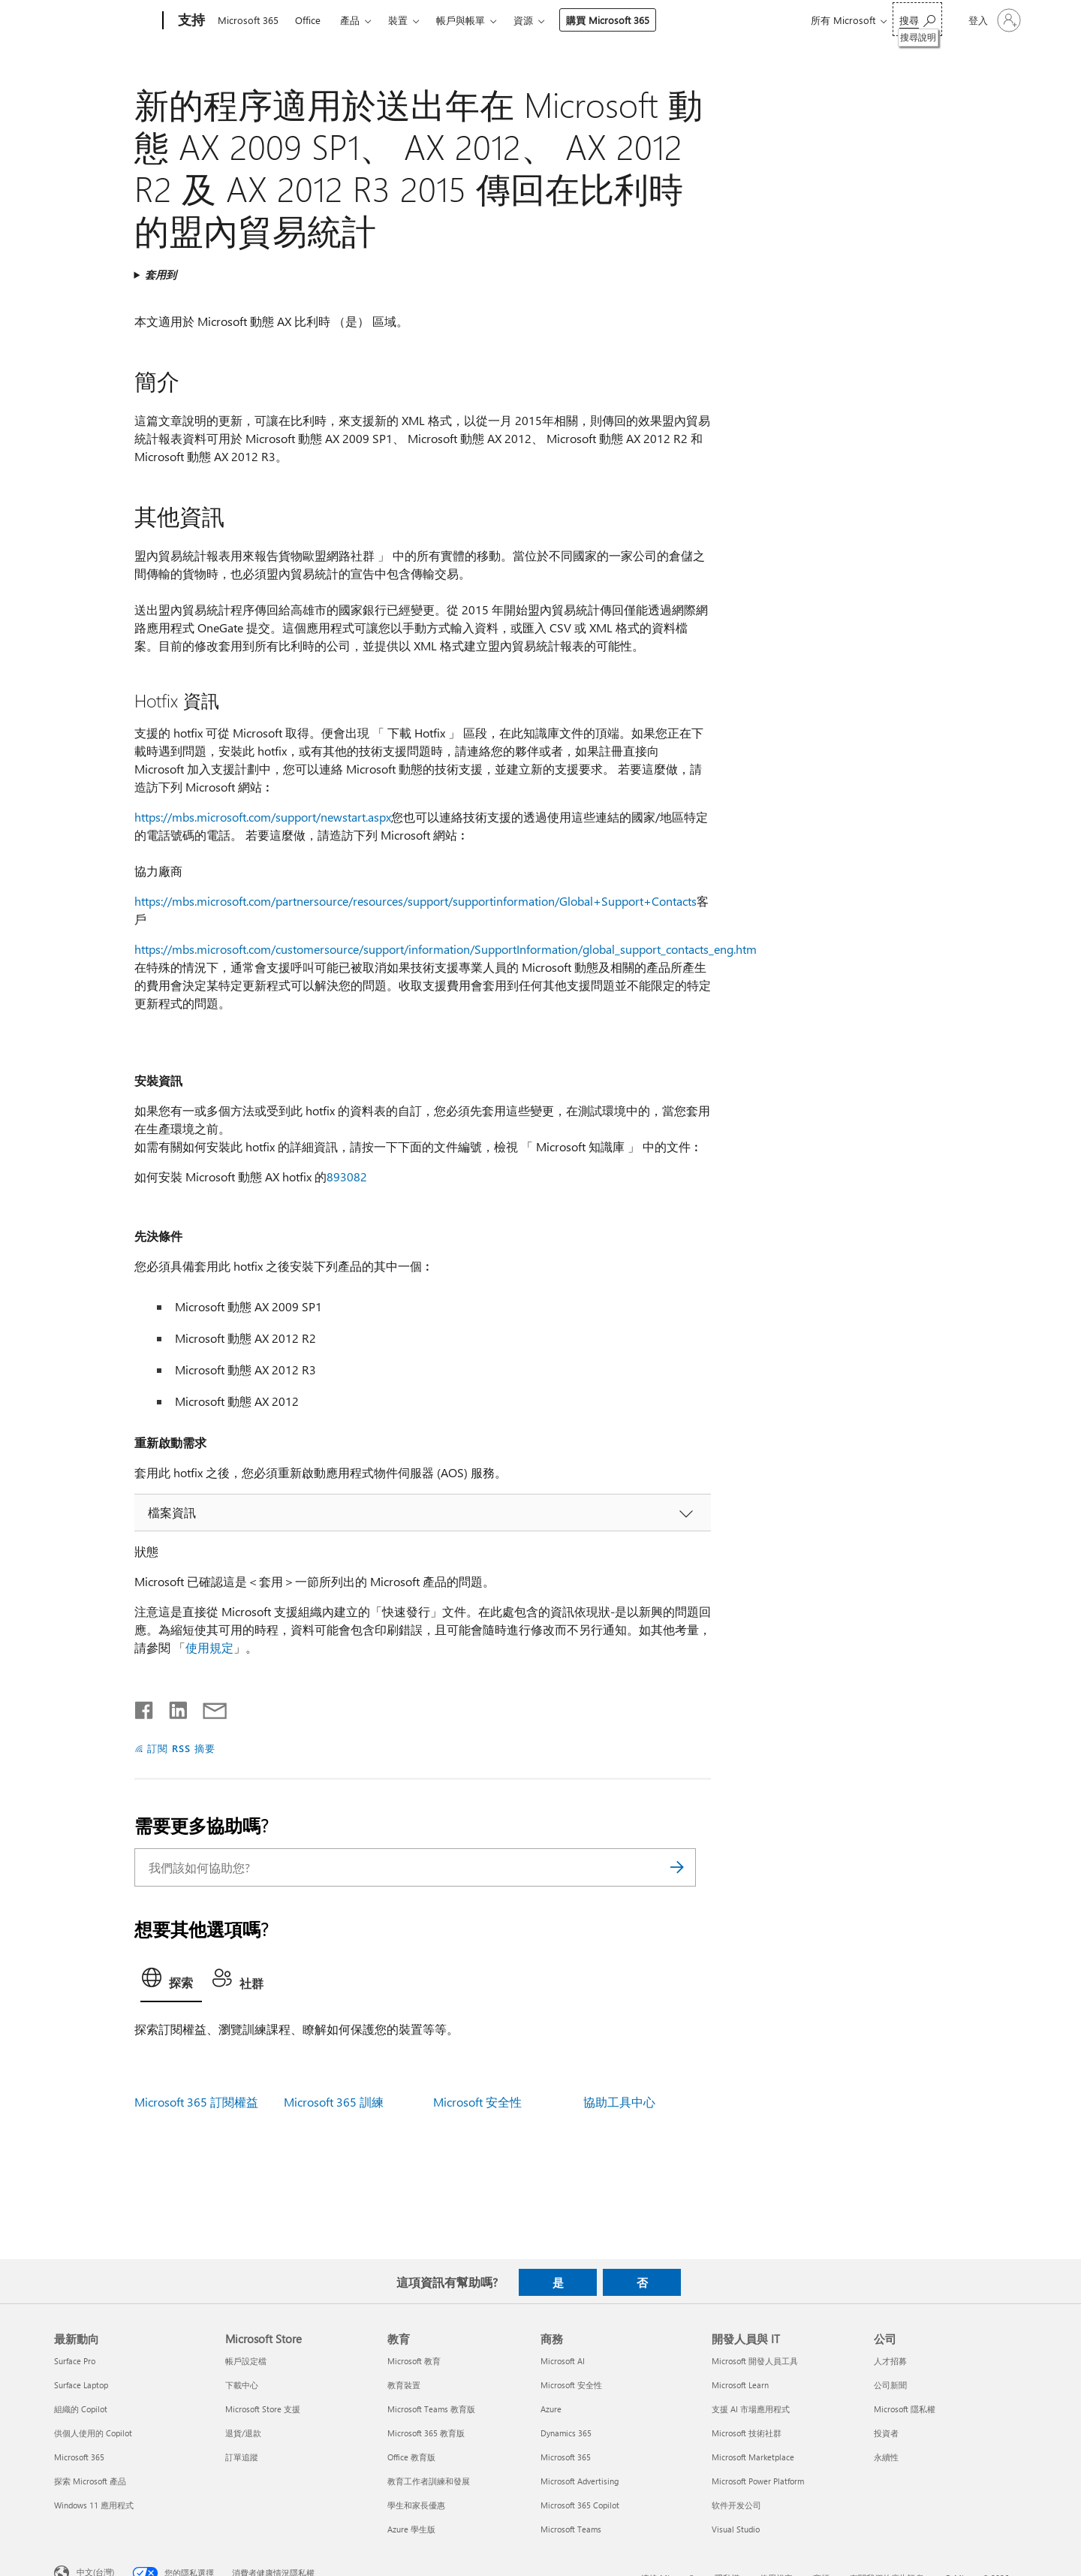  I want to click on [搜尋說明], so click(917, 19).